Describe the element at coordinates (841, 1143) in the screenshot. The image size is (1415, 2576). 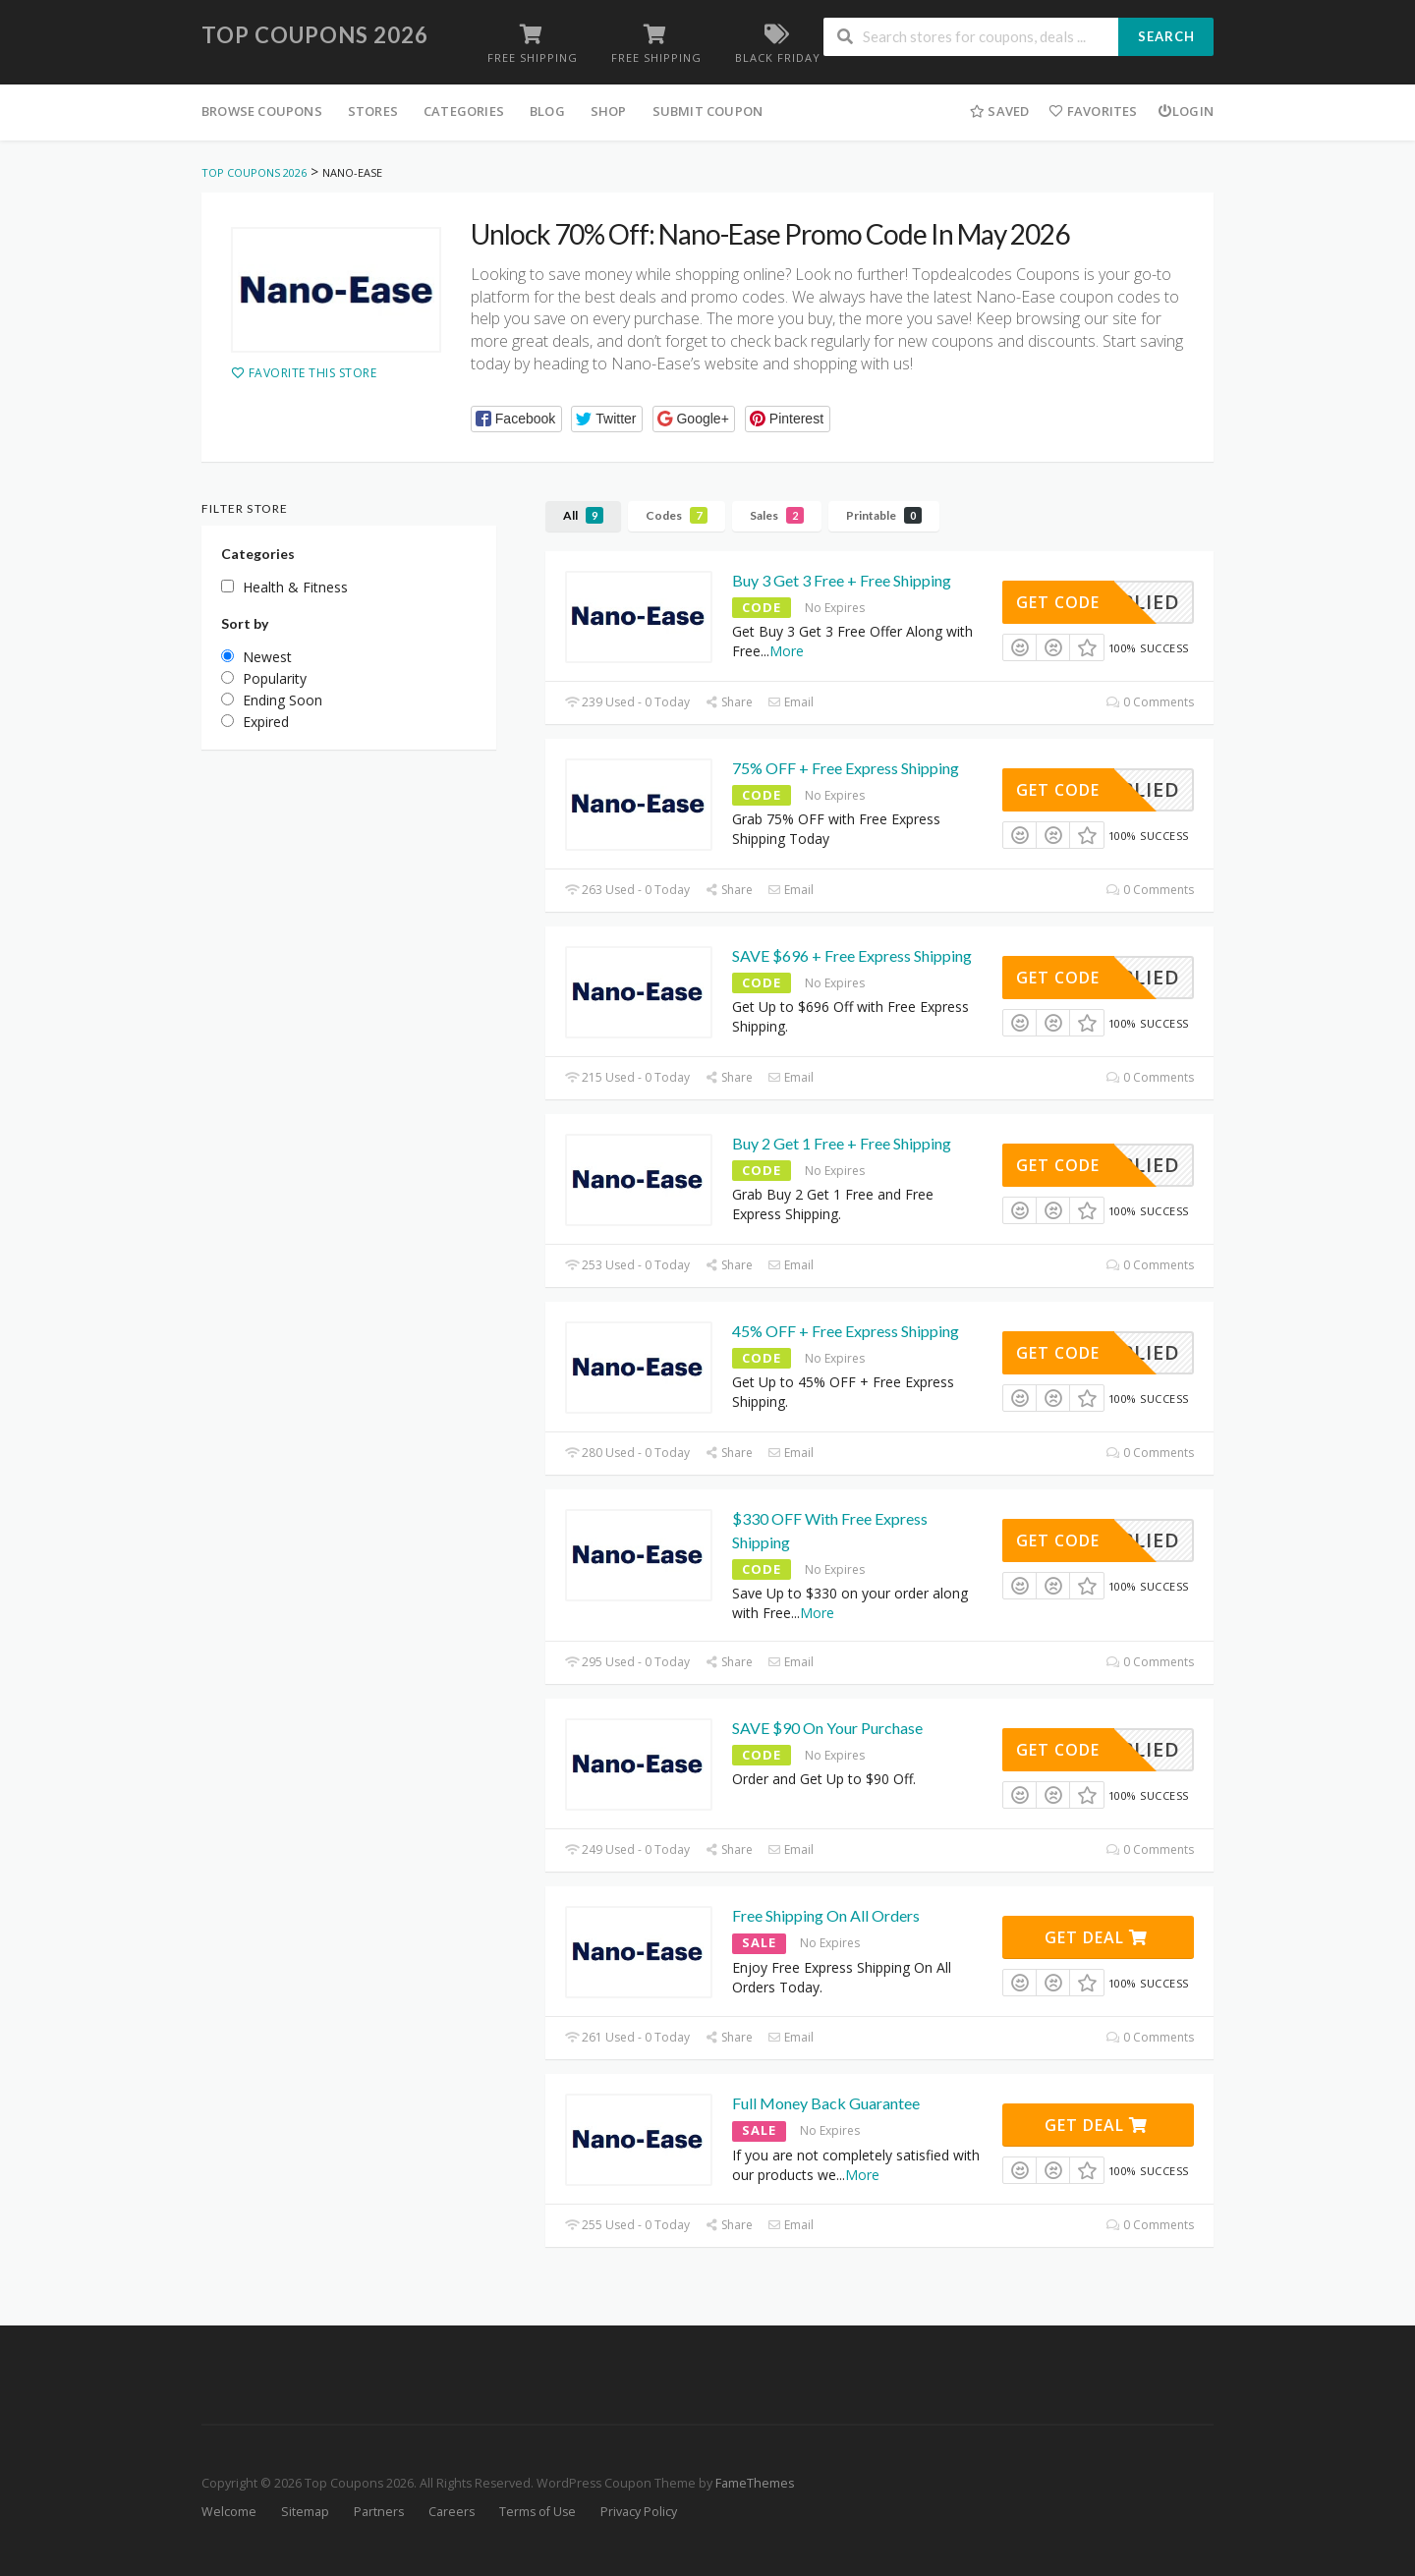
I see `Buy 2 Get 1 Free + Free Shipping` at that location.